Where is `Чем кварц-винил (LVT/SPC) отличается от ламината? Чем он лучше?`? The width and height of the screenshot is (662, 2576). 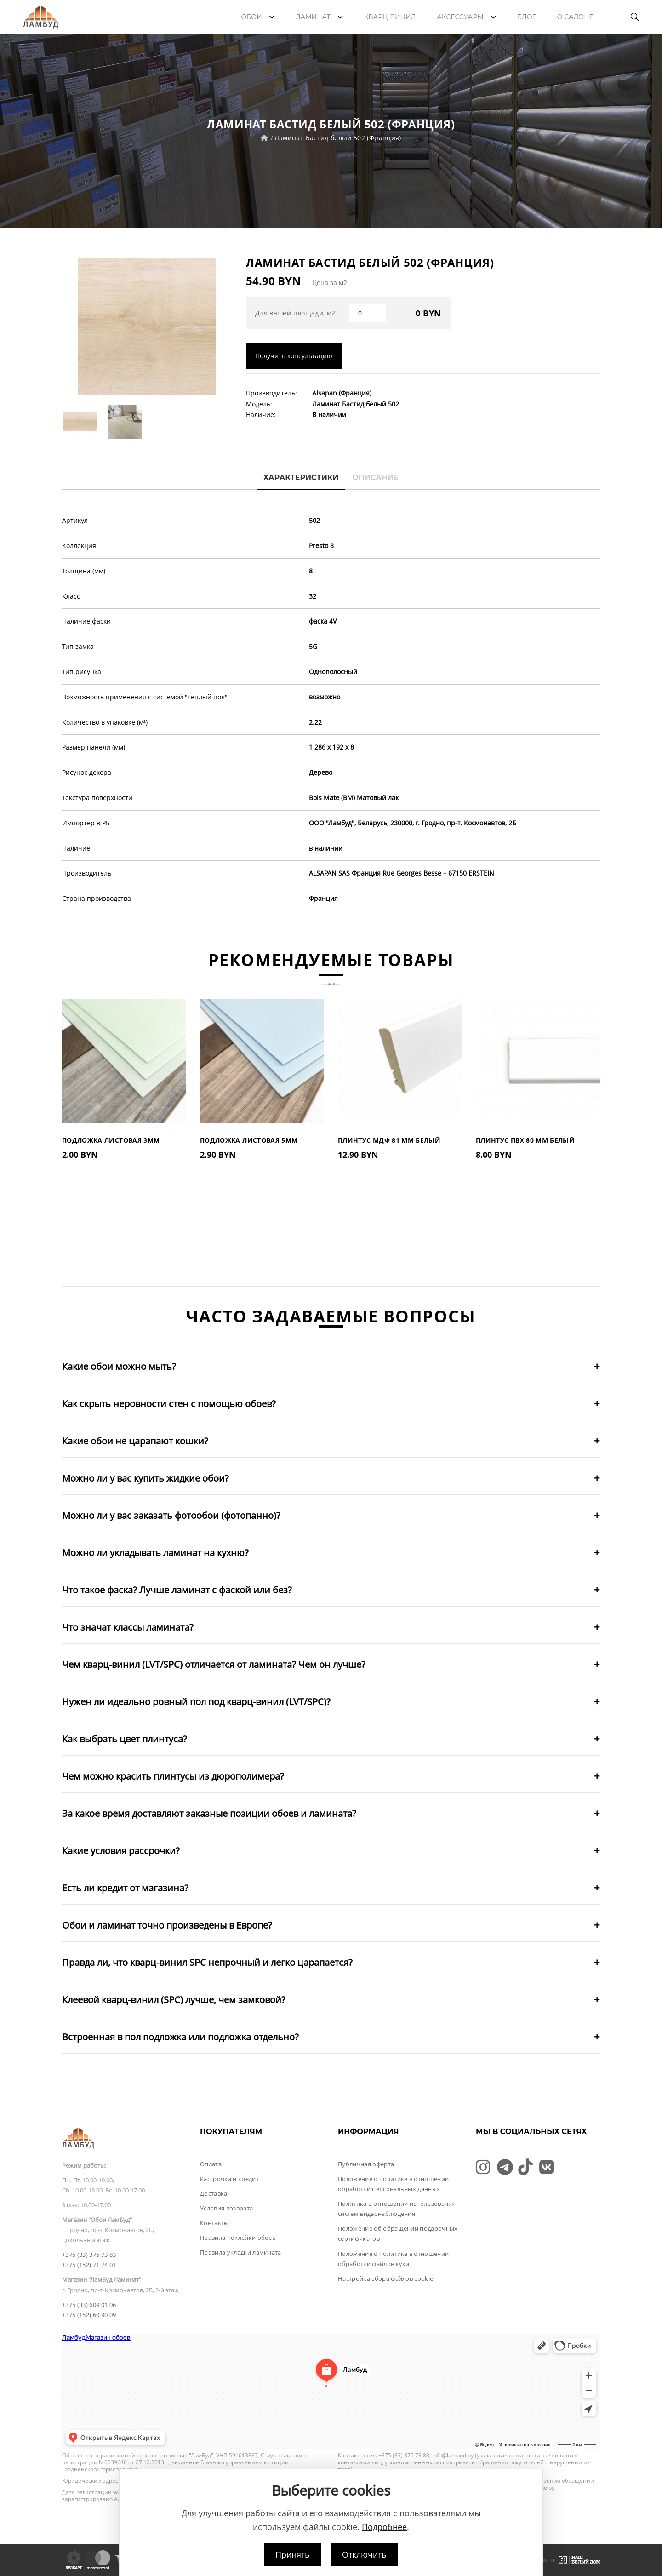 Чем кварц-винил (LVT/SPC) отличается от ламината? Чем он лучше? is located at coordinates (213, 1664).